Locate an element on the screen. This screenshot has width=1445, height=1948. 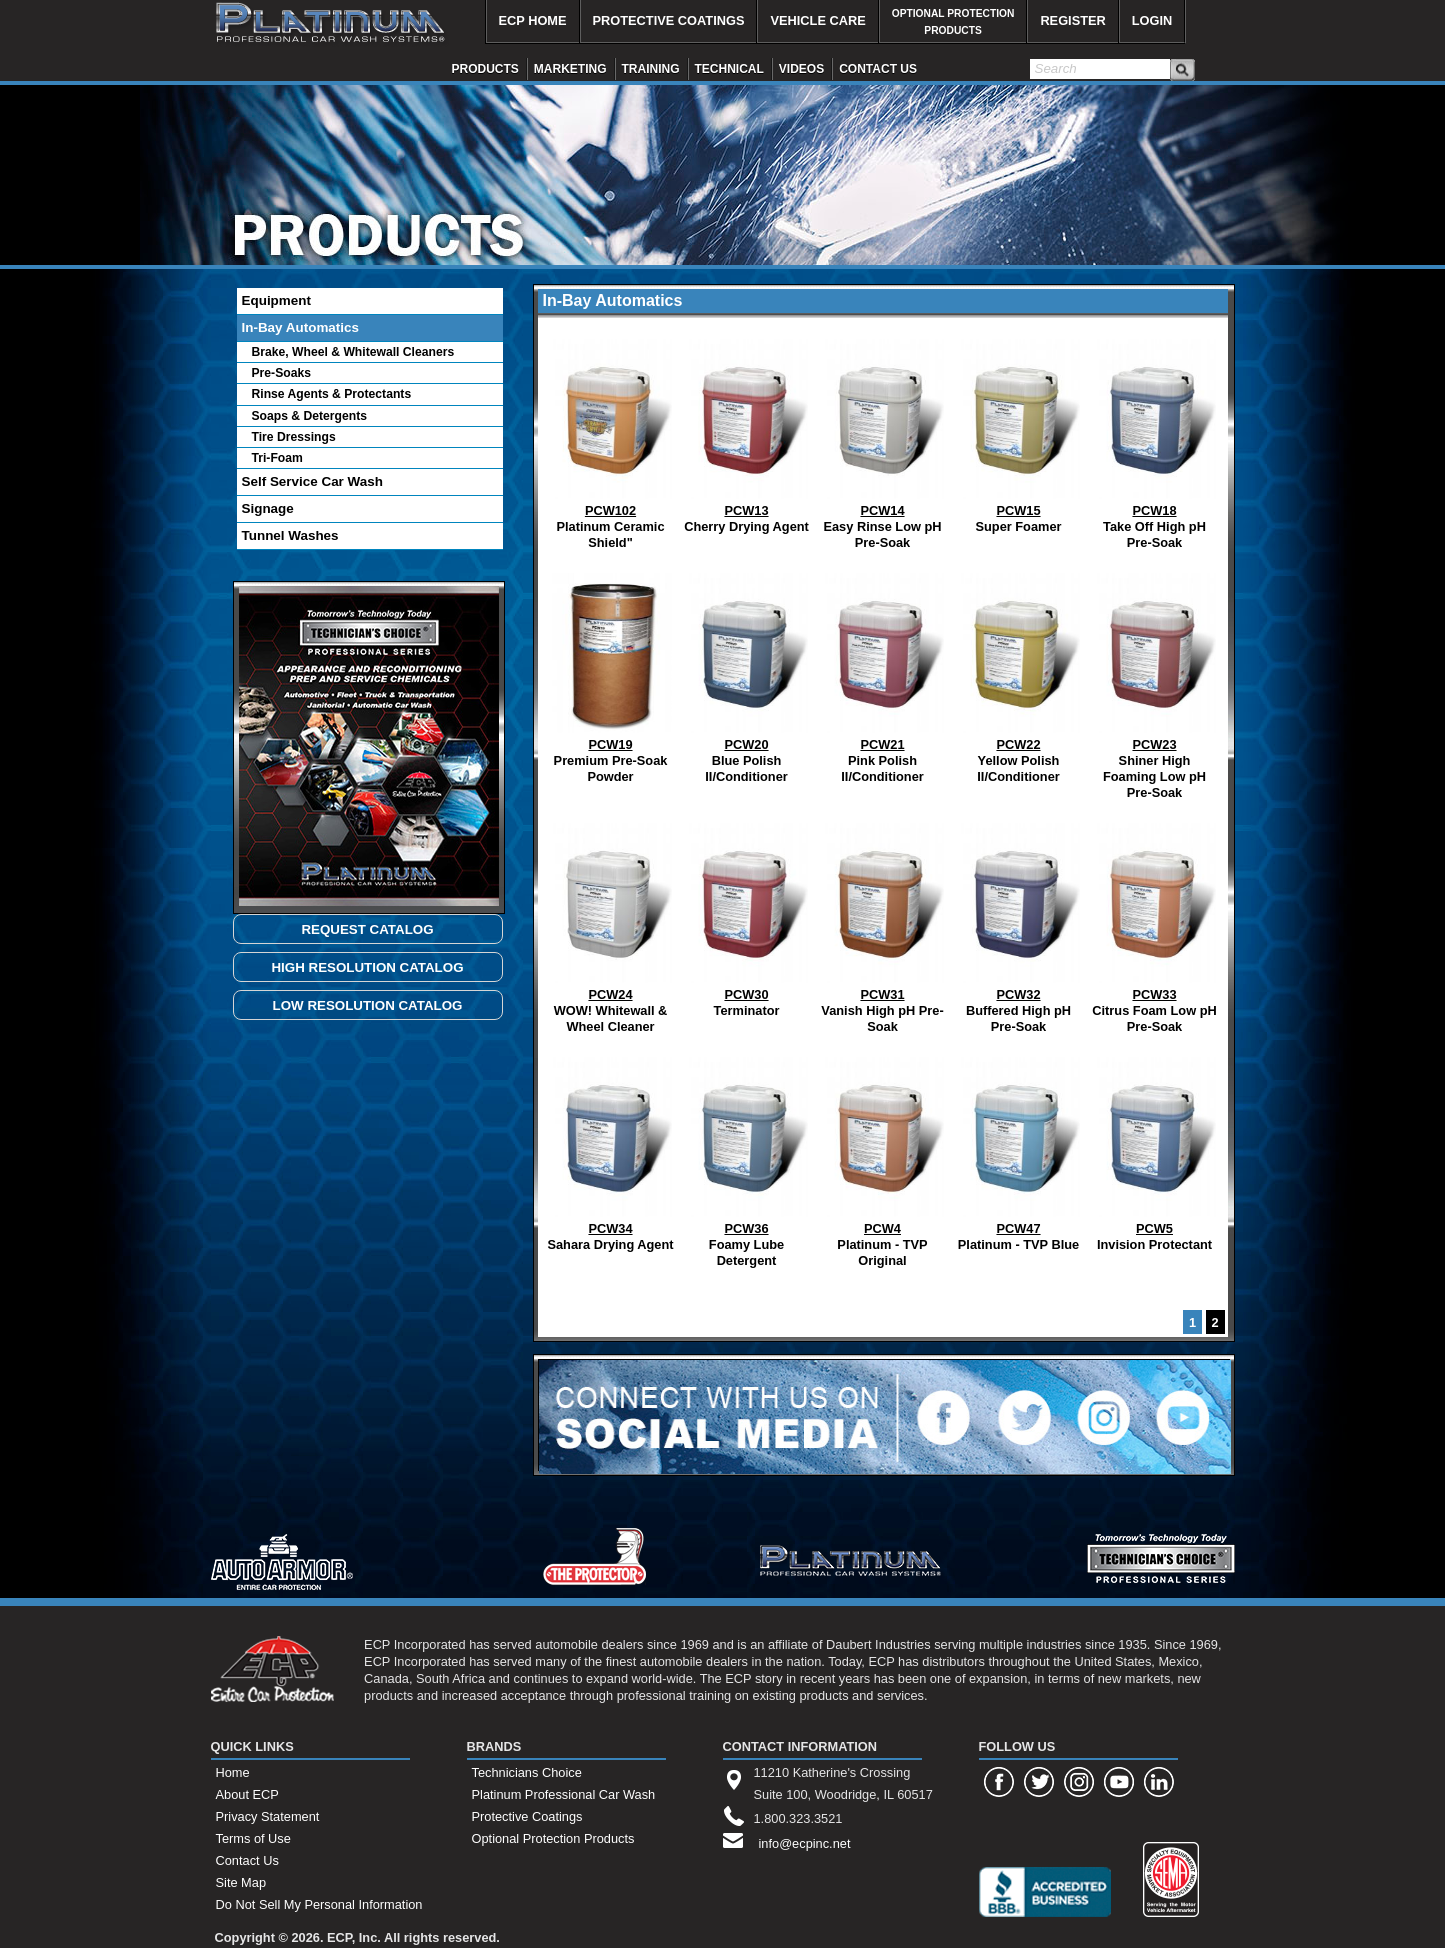
Soaps & Detergents is located at coordinates (310, 416).